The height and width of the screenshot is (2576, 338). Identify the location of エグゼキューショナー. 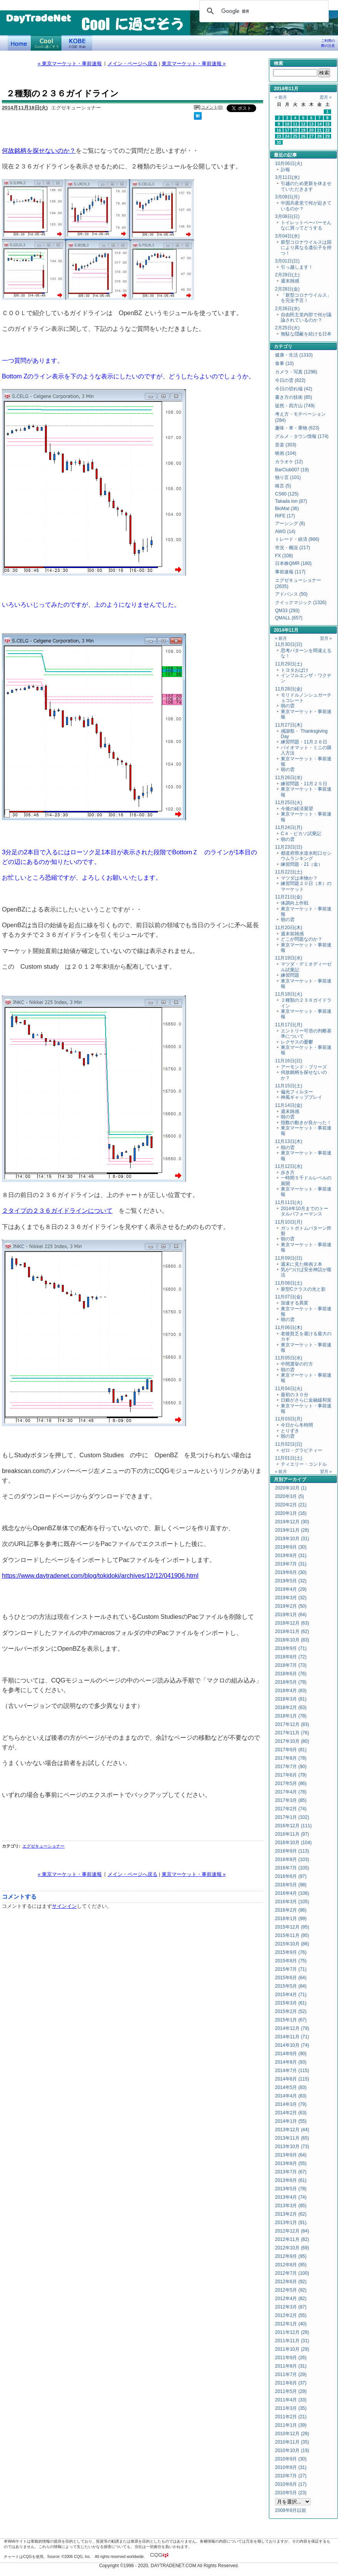
(43, 1846).